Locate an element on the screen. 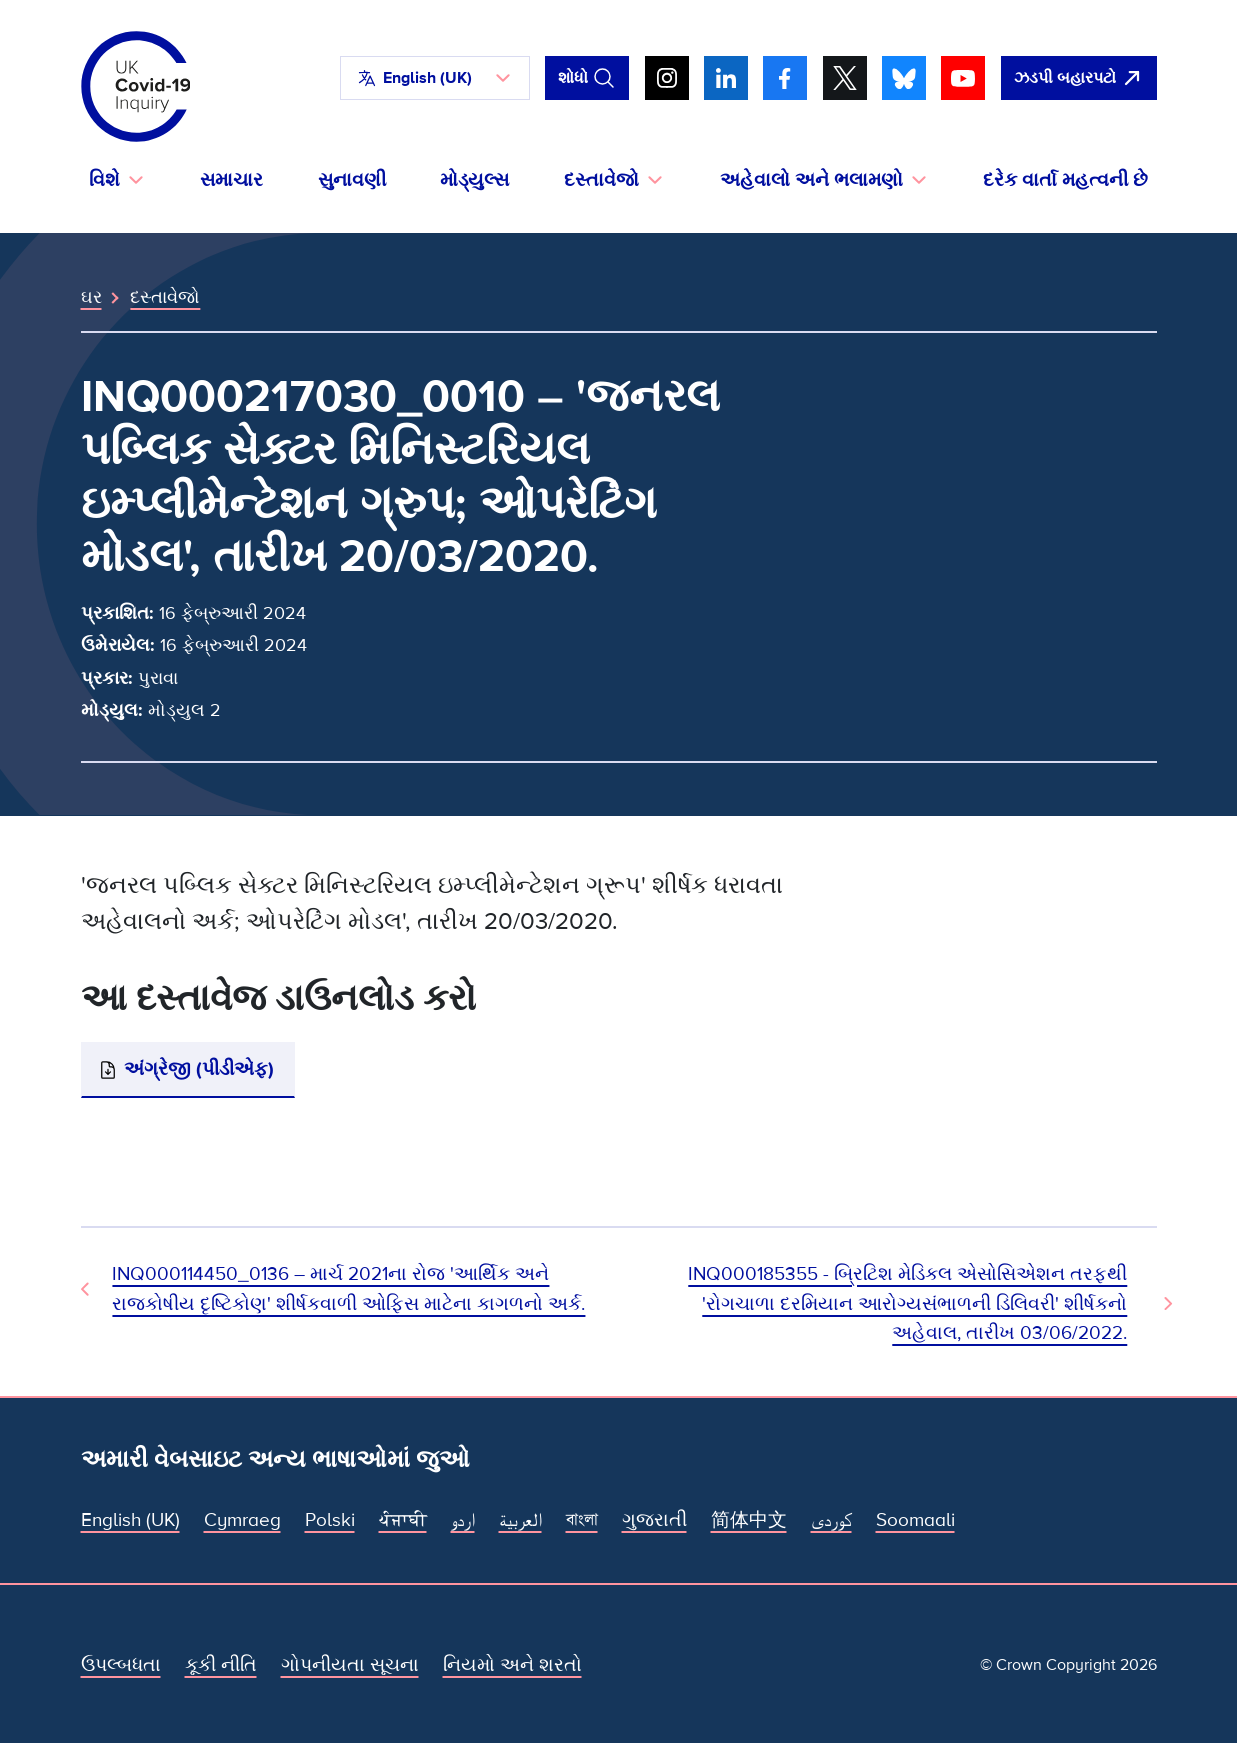 This screenshot has height=1743, width=1237. દસ્તાવેજો is located at coordinates (165, 297).